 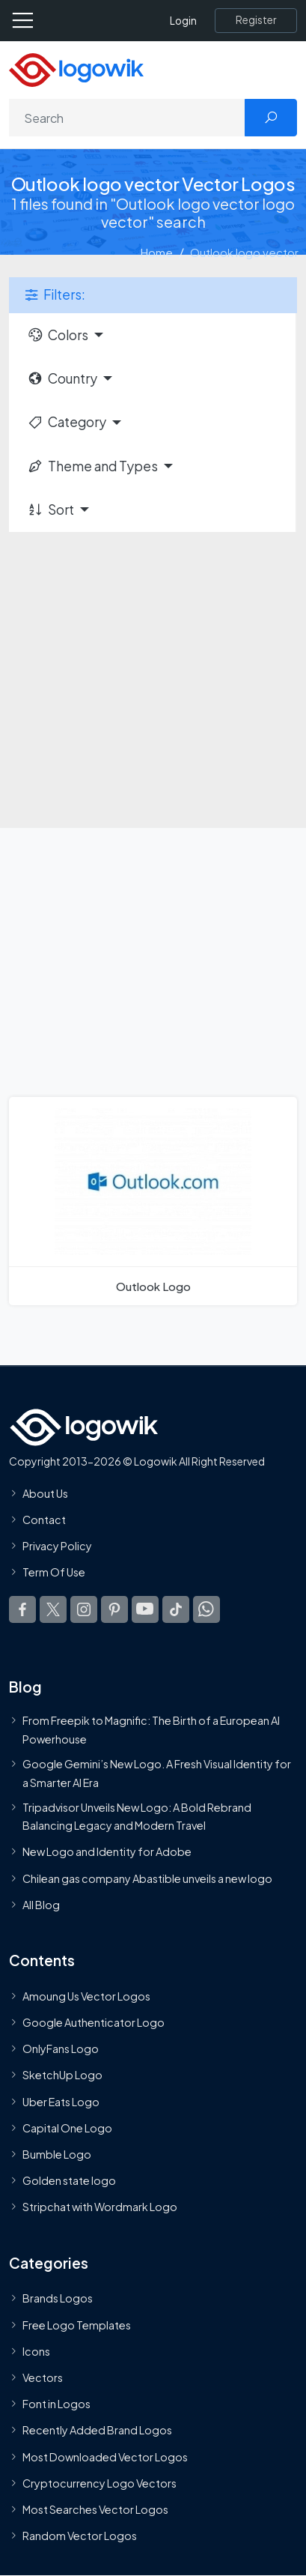 What do you see at coordinates (66, 422) in the screenshot?
I see `Category` at bounding box center [66, 422].